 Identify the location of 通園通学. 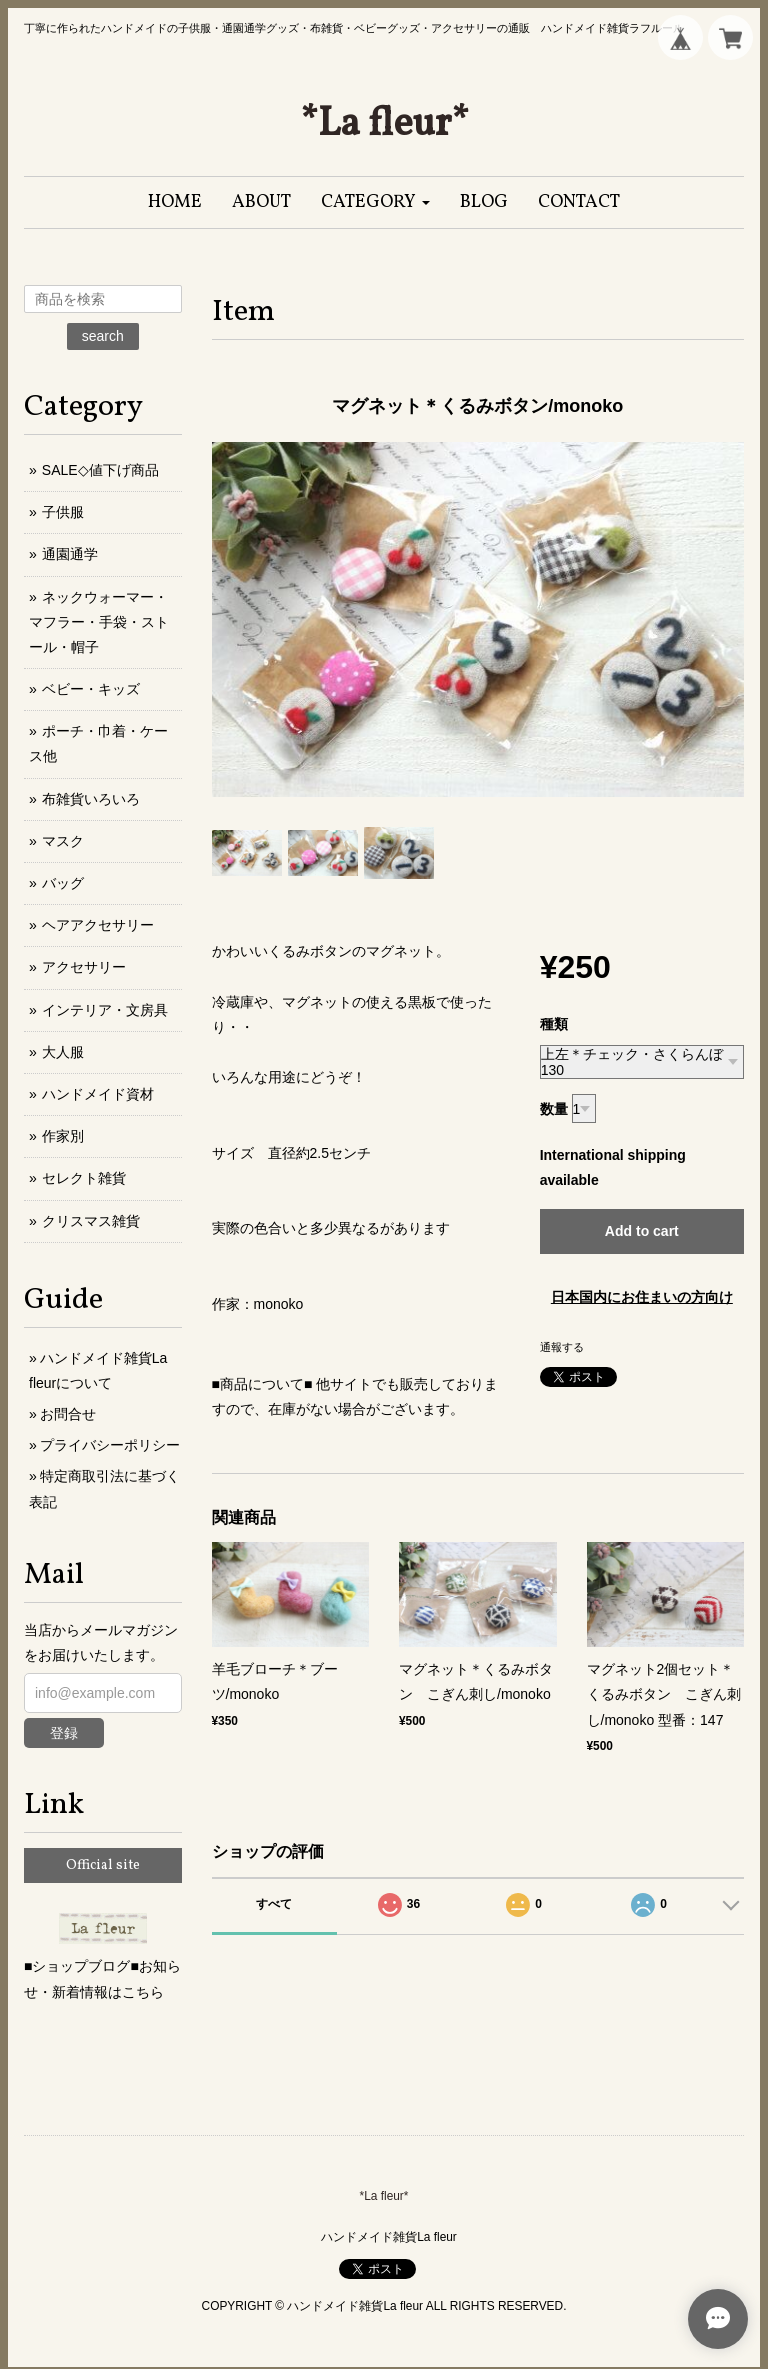
(70, 554).